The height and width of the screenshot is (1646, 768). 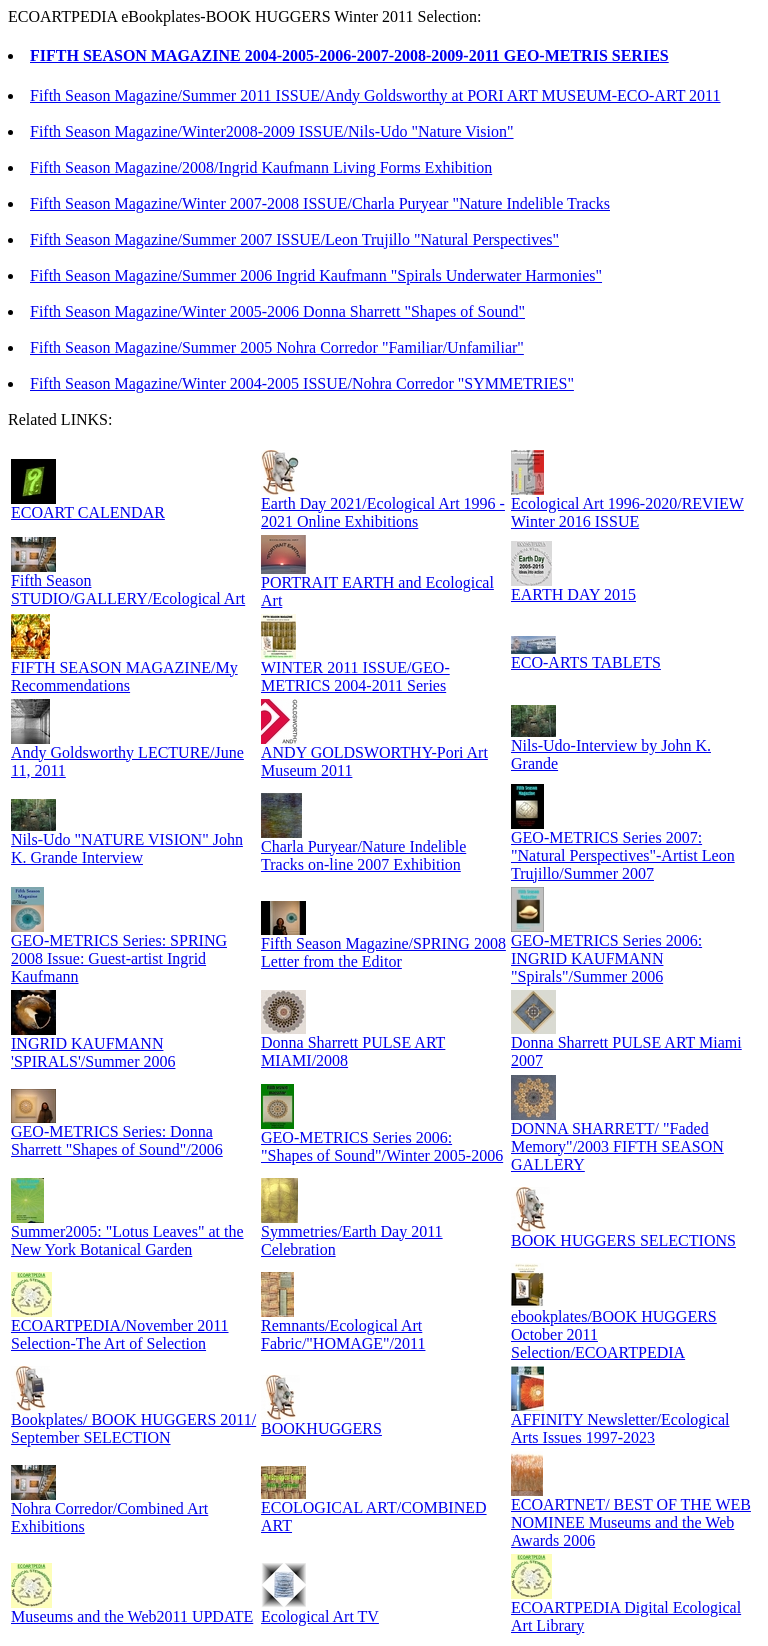 I want to click on INGRID KAUFMANN 'SPIRALS'/Summer 2006, so click(x=93, y=1052).